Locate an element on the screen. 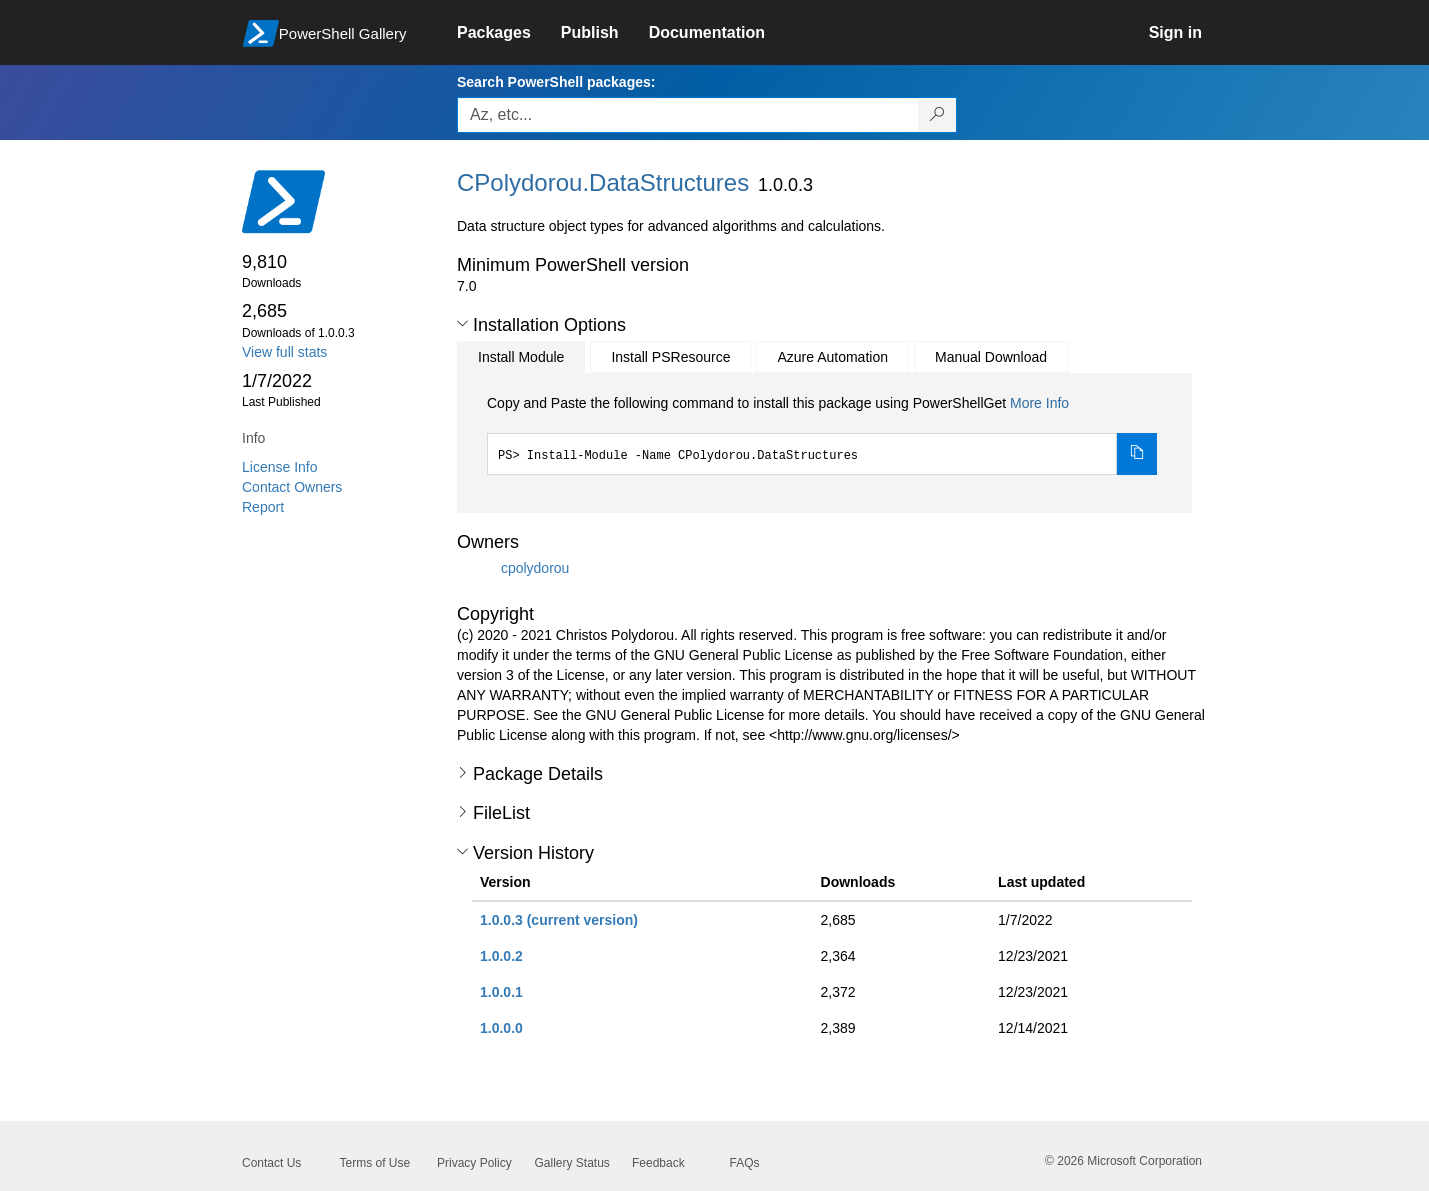 This screenshot has width=1429, height=1191. [Enter packages to search, use the arrow keys to autofill.] is located at coordinates (688, 115).